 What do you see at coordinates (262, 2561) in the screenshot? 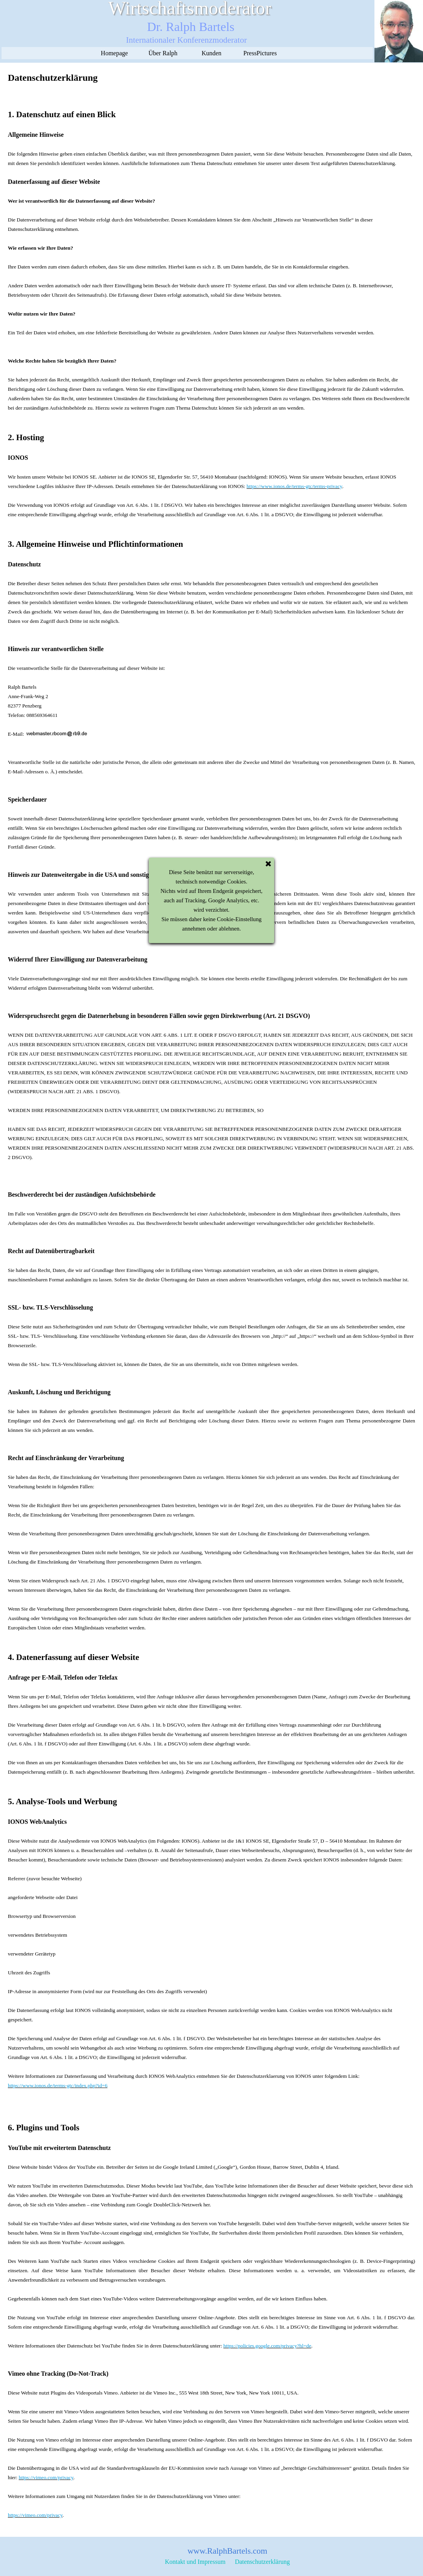
I see `Datenschutzerklärung` at bounding box center [262, 2561].